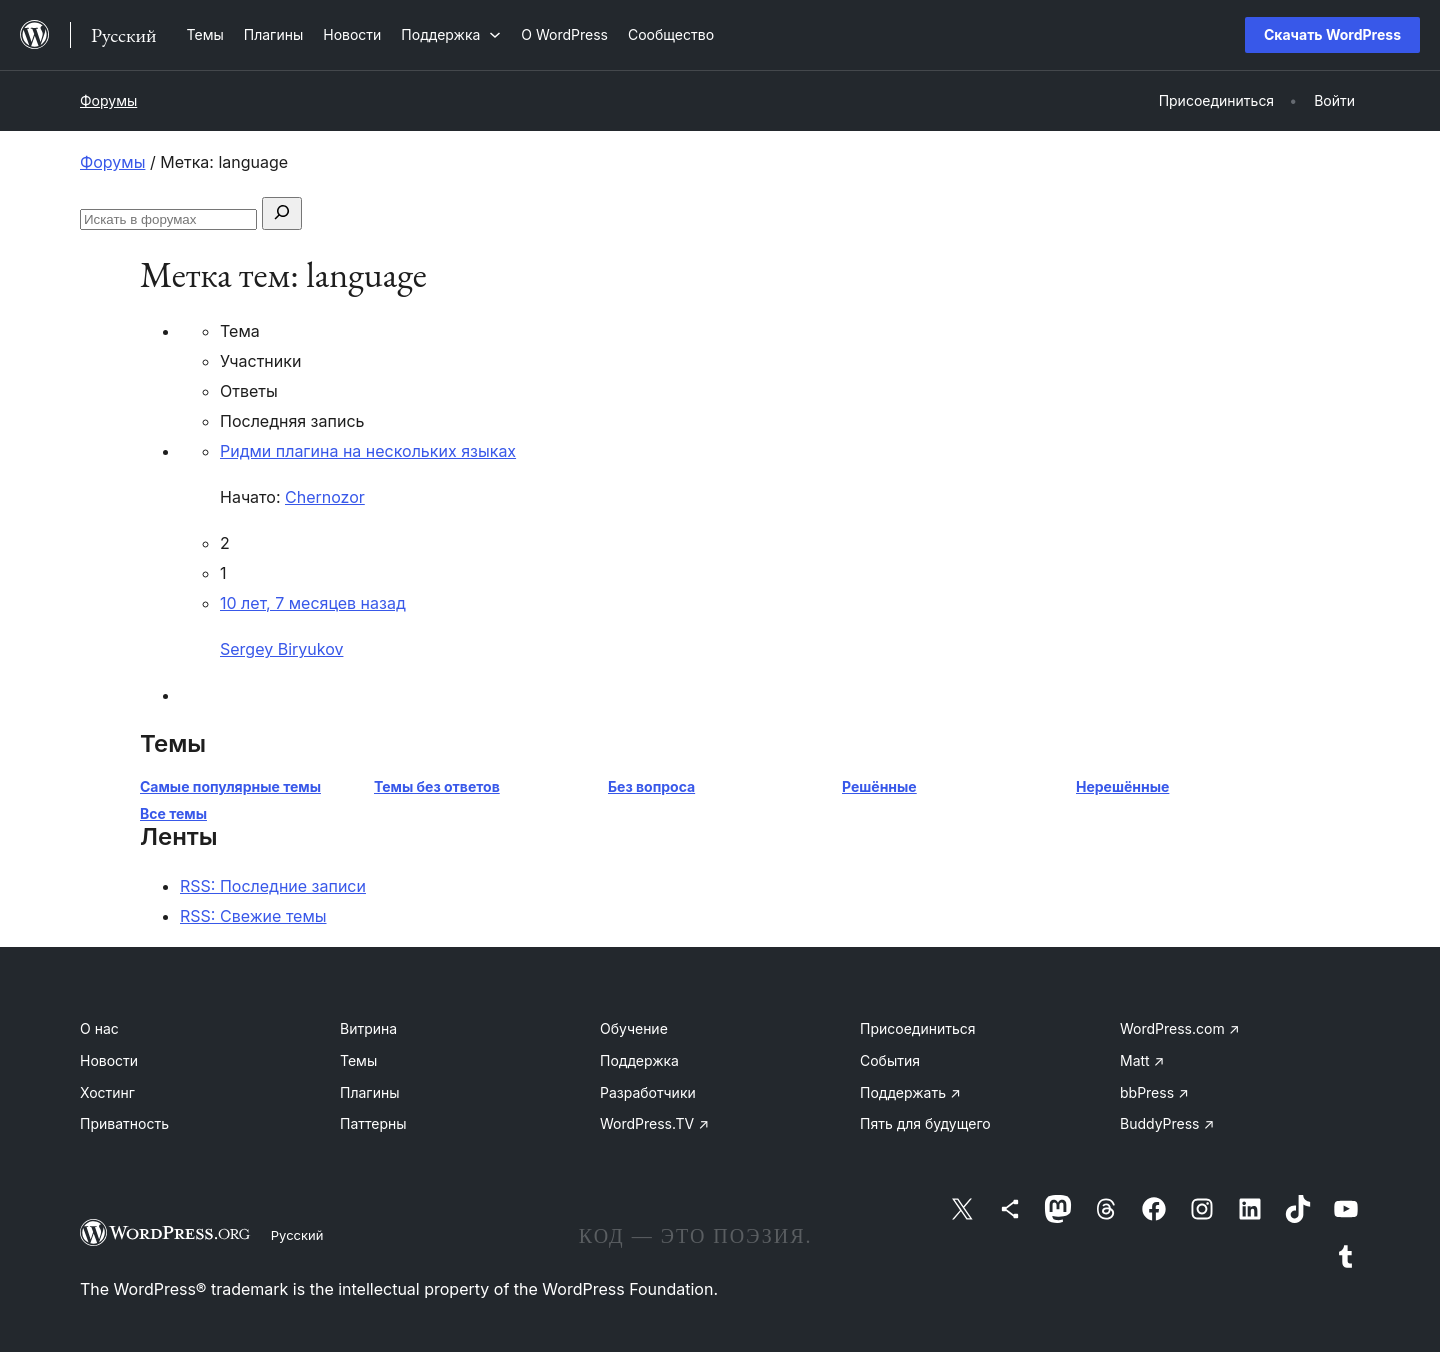  Describe the element at coordinates (107, 1092) in the screenshot. I see `Хостинг` at that location.